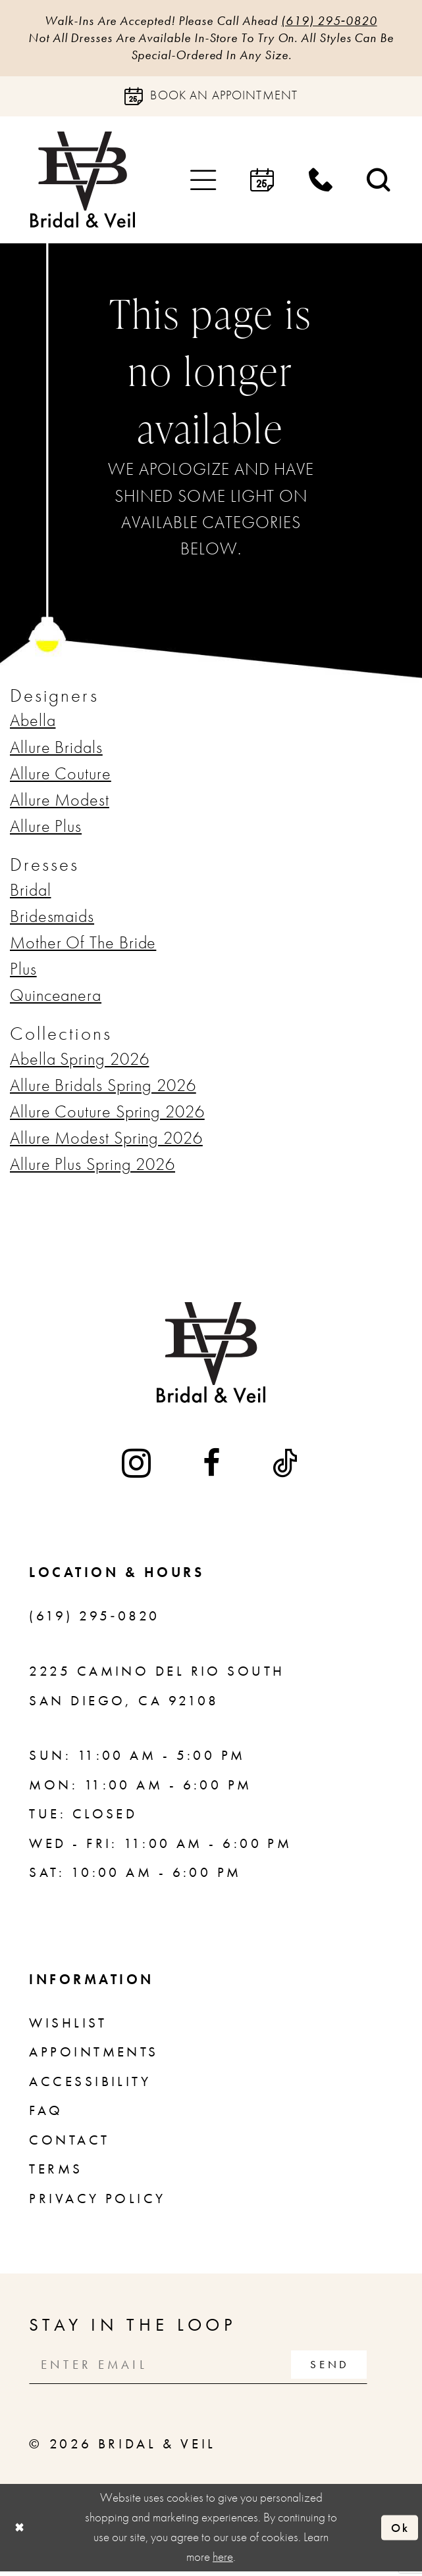 The height and width of the screenshot is (2576, 422). I want to click on Abella Spring 2026, so click(79, 1062).